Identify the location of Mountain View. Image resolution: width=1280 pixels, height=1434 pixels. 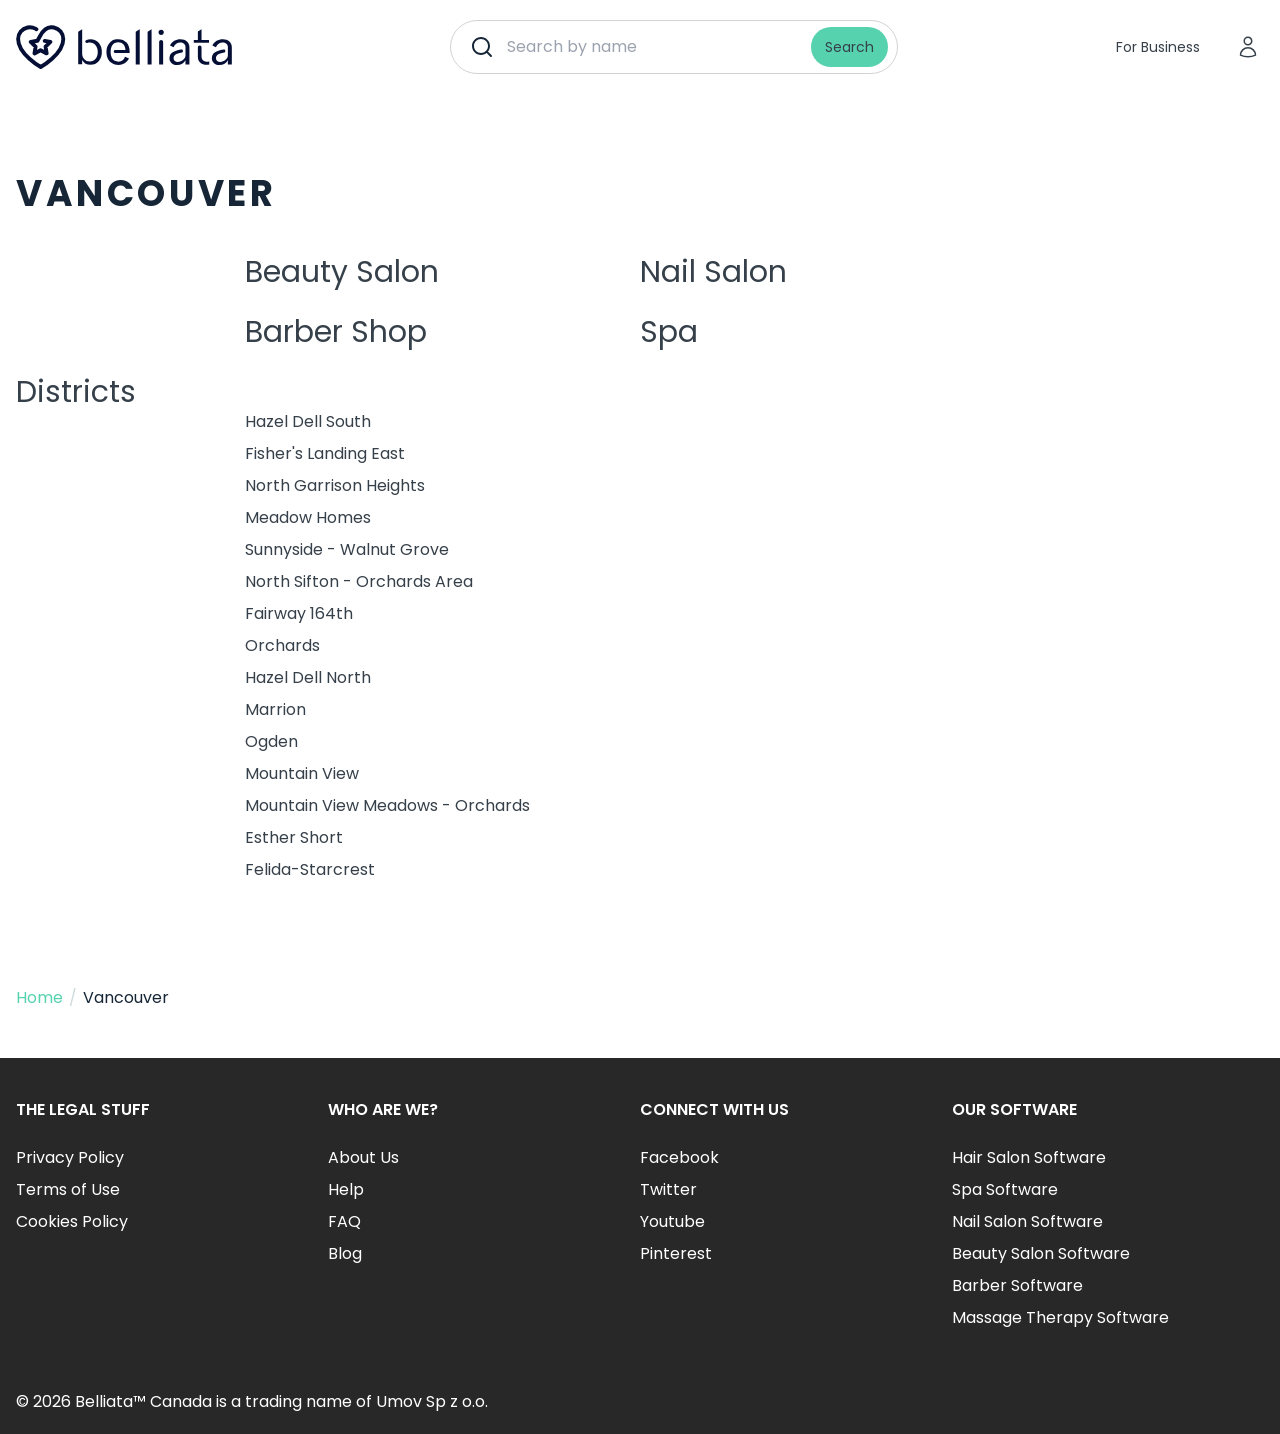
(302, 773).